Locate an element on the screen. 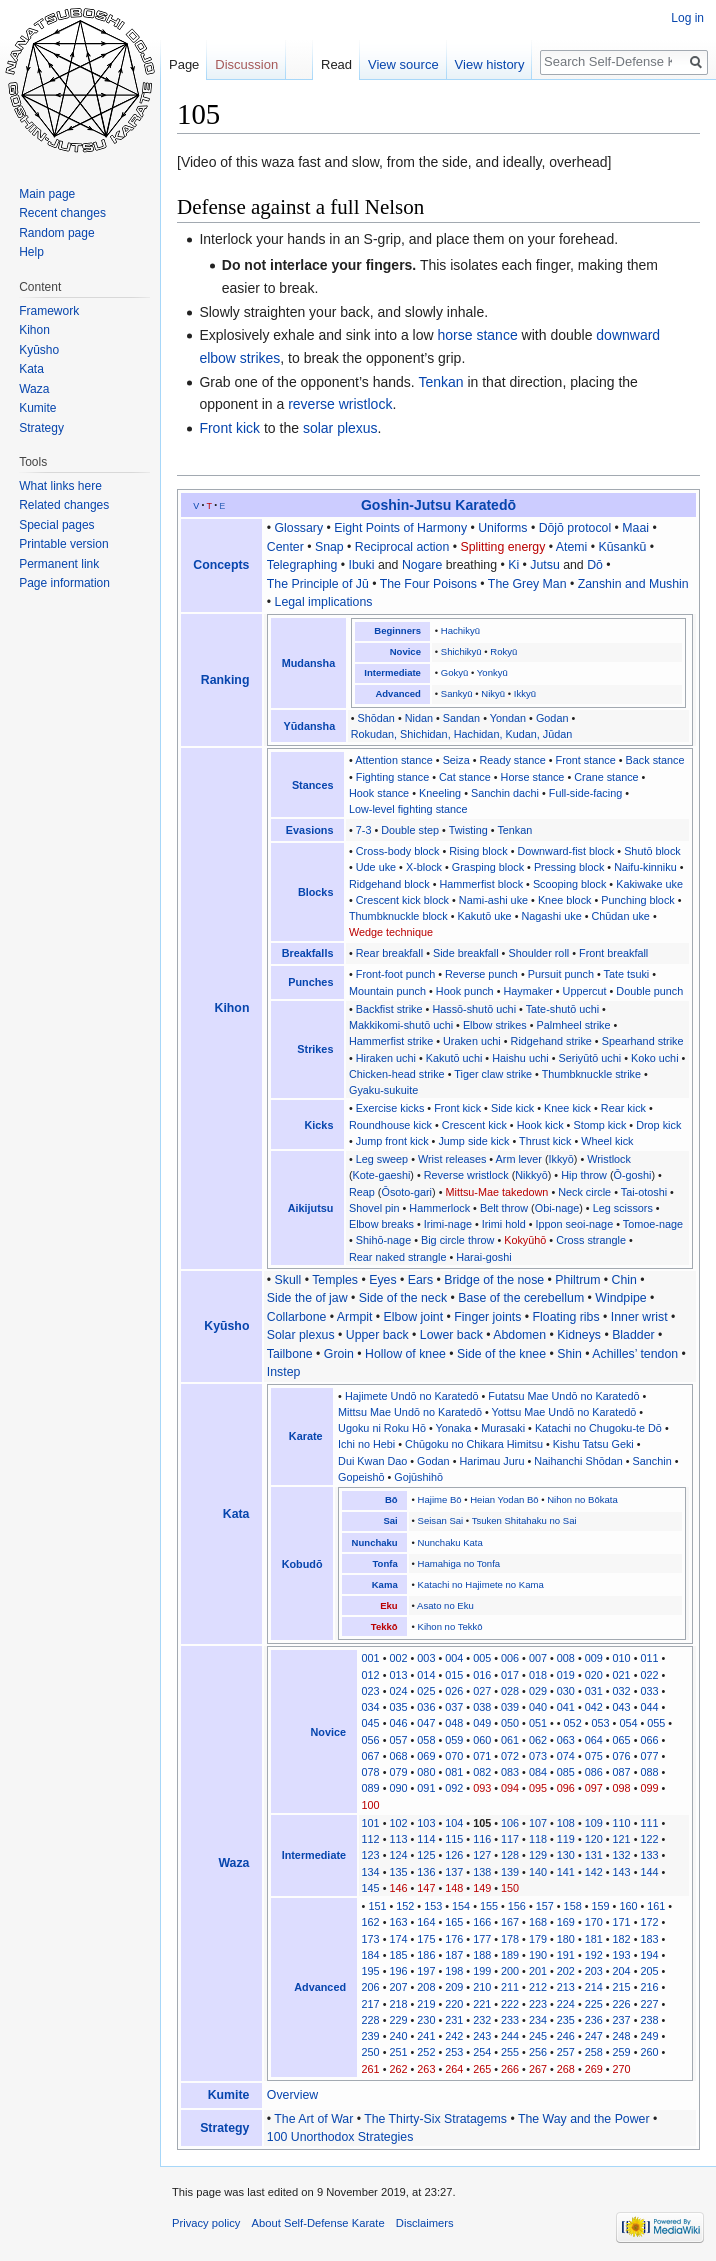 This screenshot has height=2261, width=716. 080 is located at coordinates (426, 1772).